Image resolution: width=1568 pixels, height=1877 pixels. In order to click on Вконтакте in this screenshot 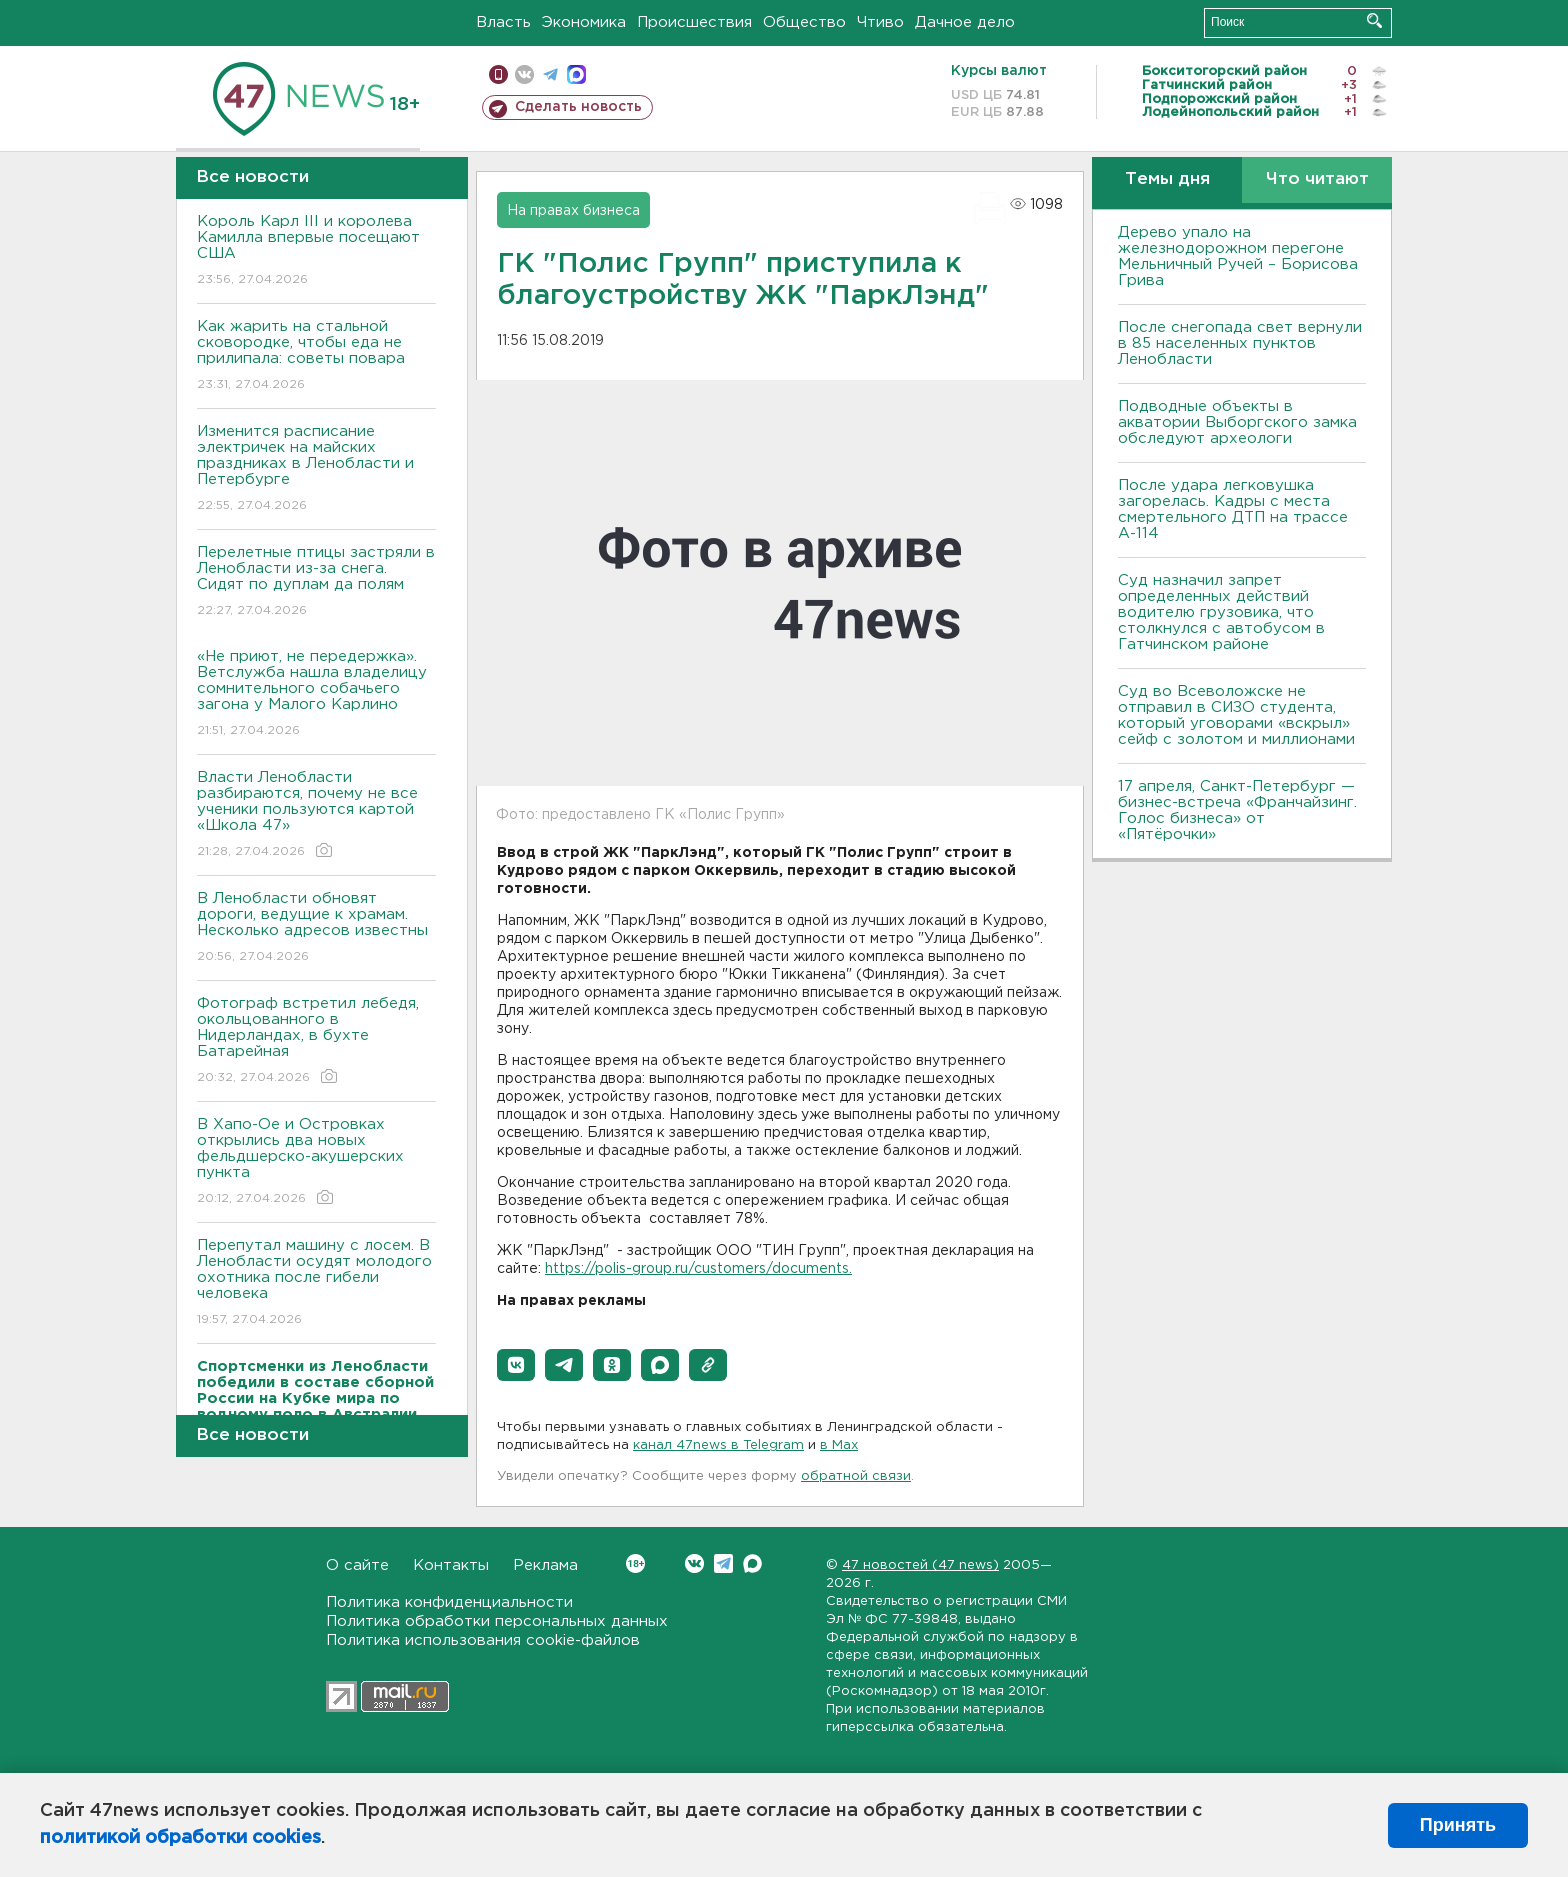, I will do `click(635, 1563)`.